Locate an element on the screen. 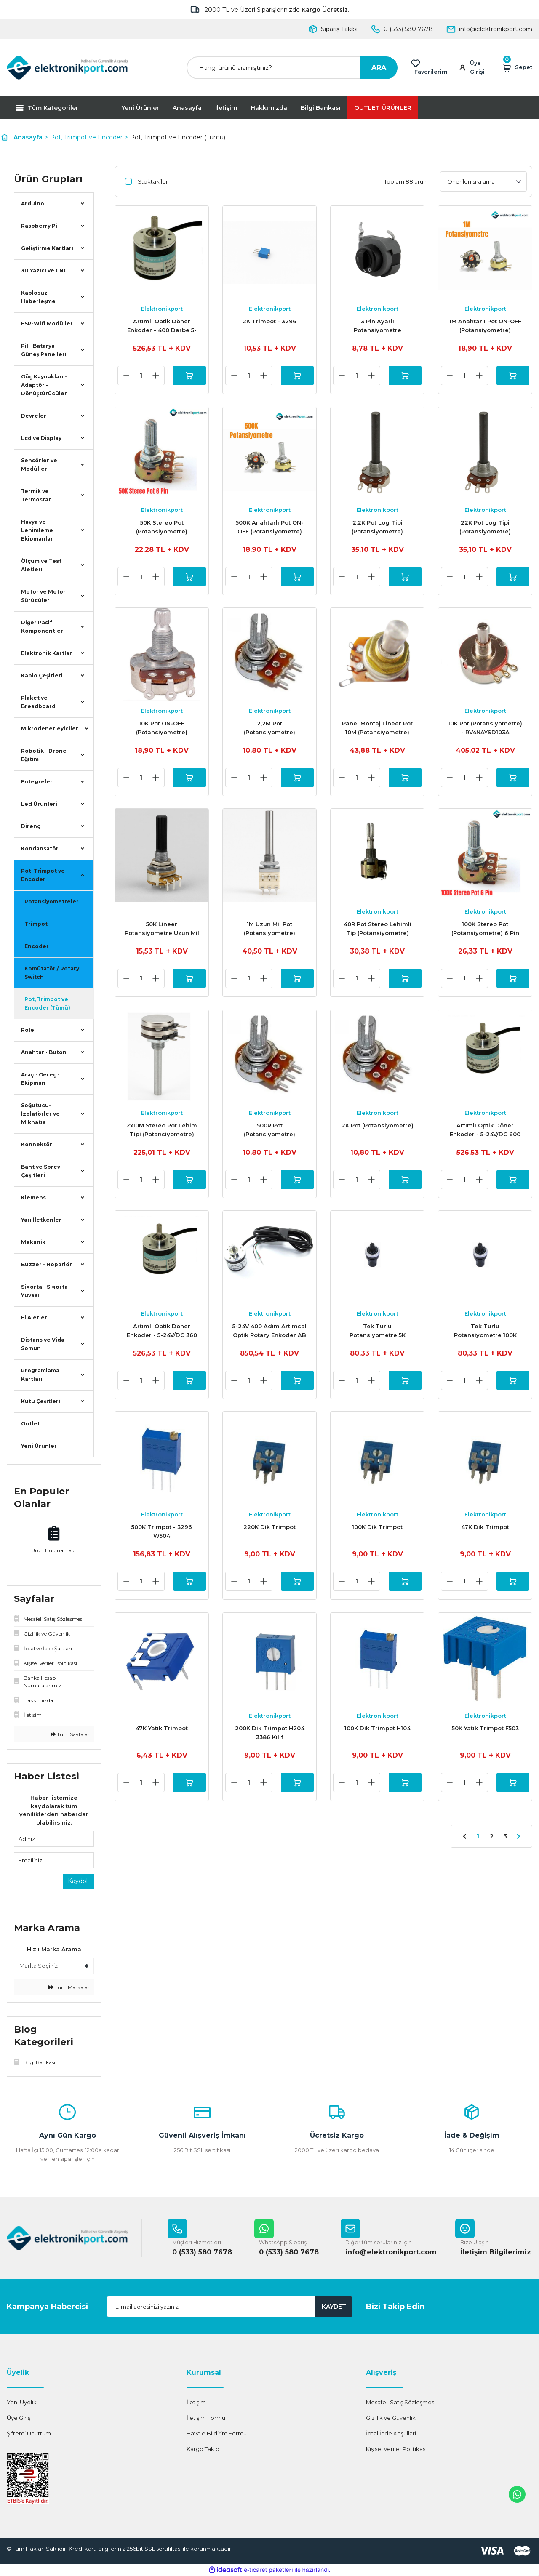 The image size is (539, 2576). Trimpot is located at coordinates (36, 924).